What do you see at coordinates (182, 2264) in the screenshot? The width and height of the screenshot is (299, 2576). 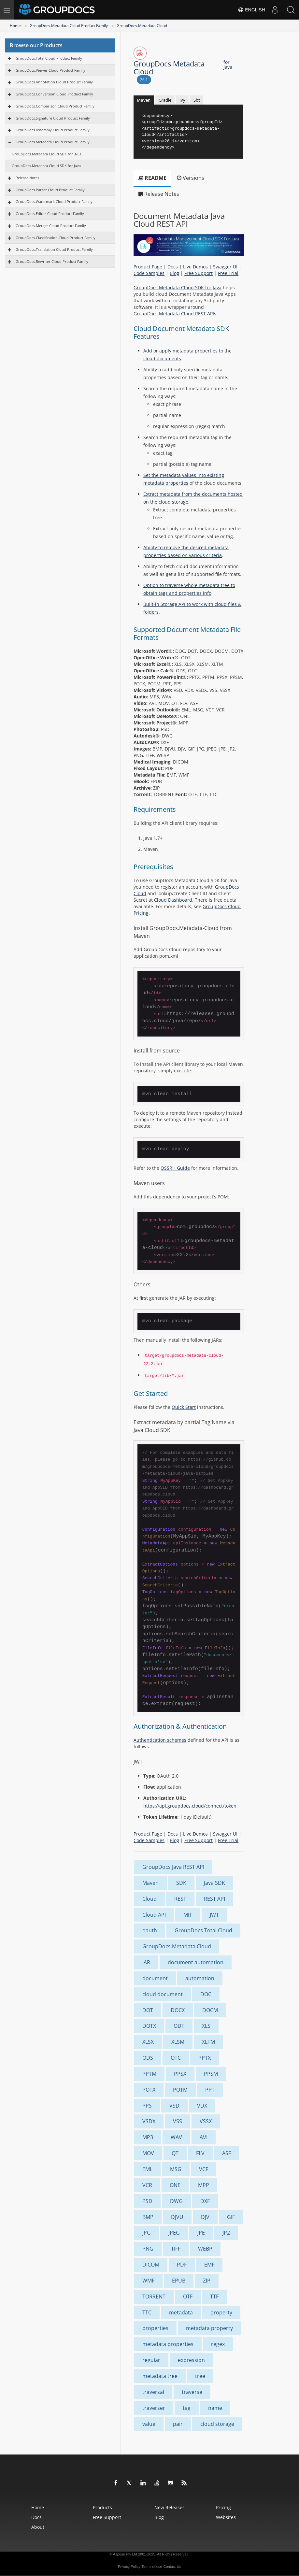 I see `PDF` at bounding box center [182, 2264].